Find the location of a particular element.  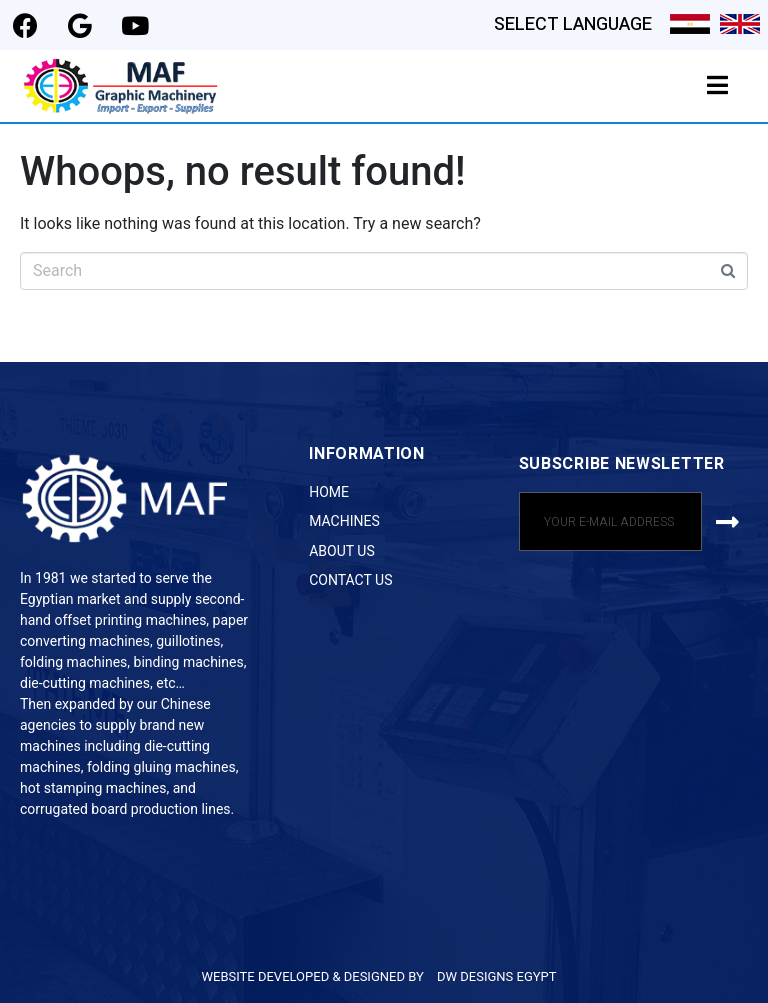

DW DESIGNS EGYPT is located at coordinates (497, 976).